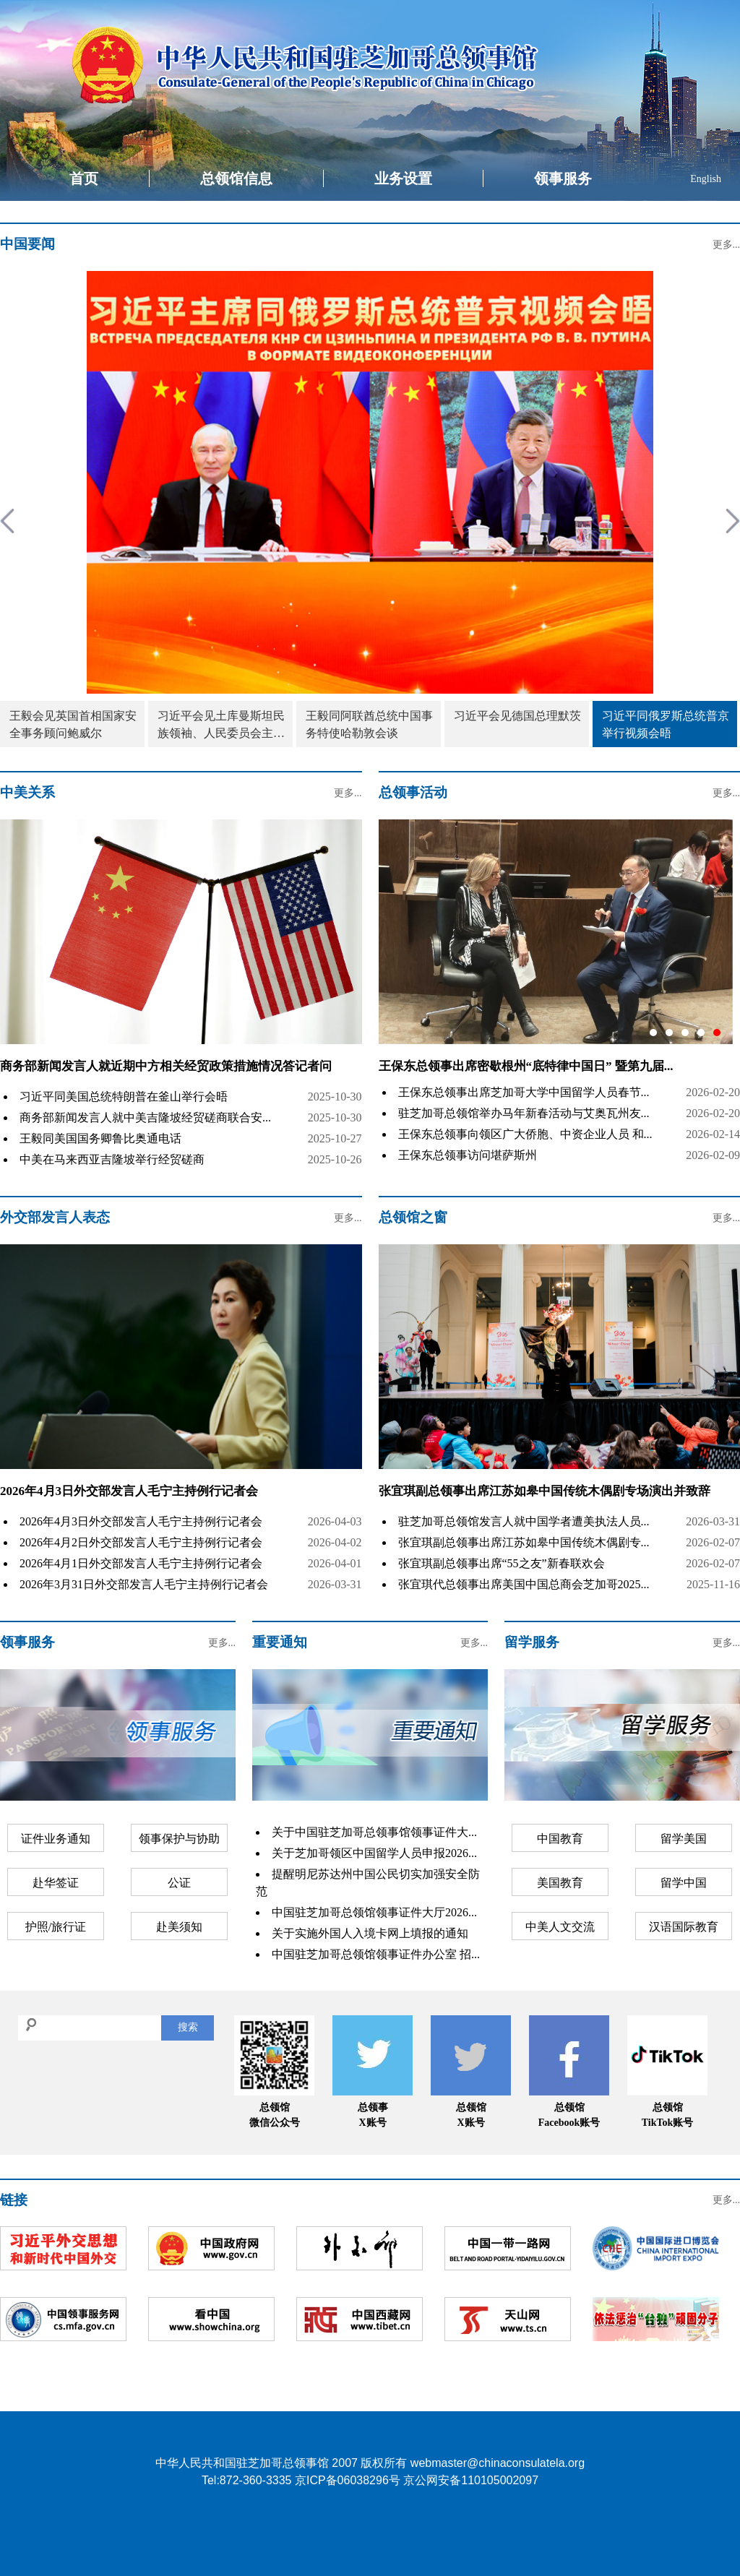 The image size is (740, 2576). What do you see at coordinates (236, 178) in the screenshot?
I see `总领馆信息` at bounding box center [236, 178].